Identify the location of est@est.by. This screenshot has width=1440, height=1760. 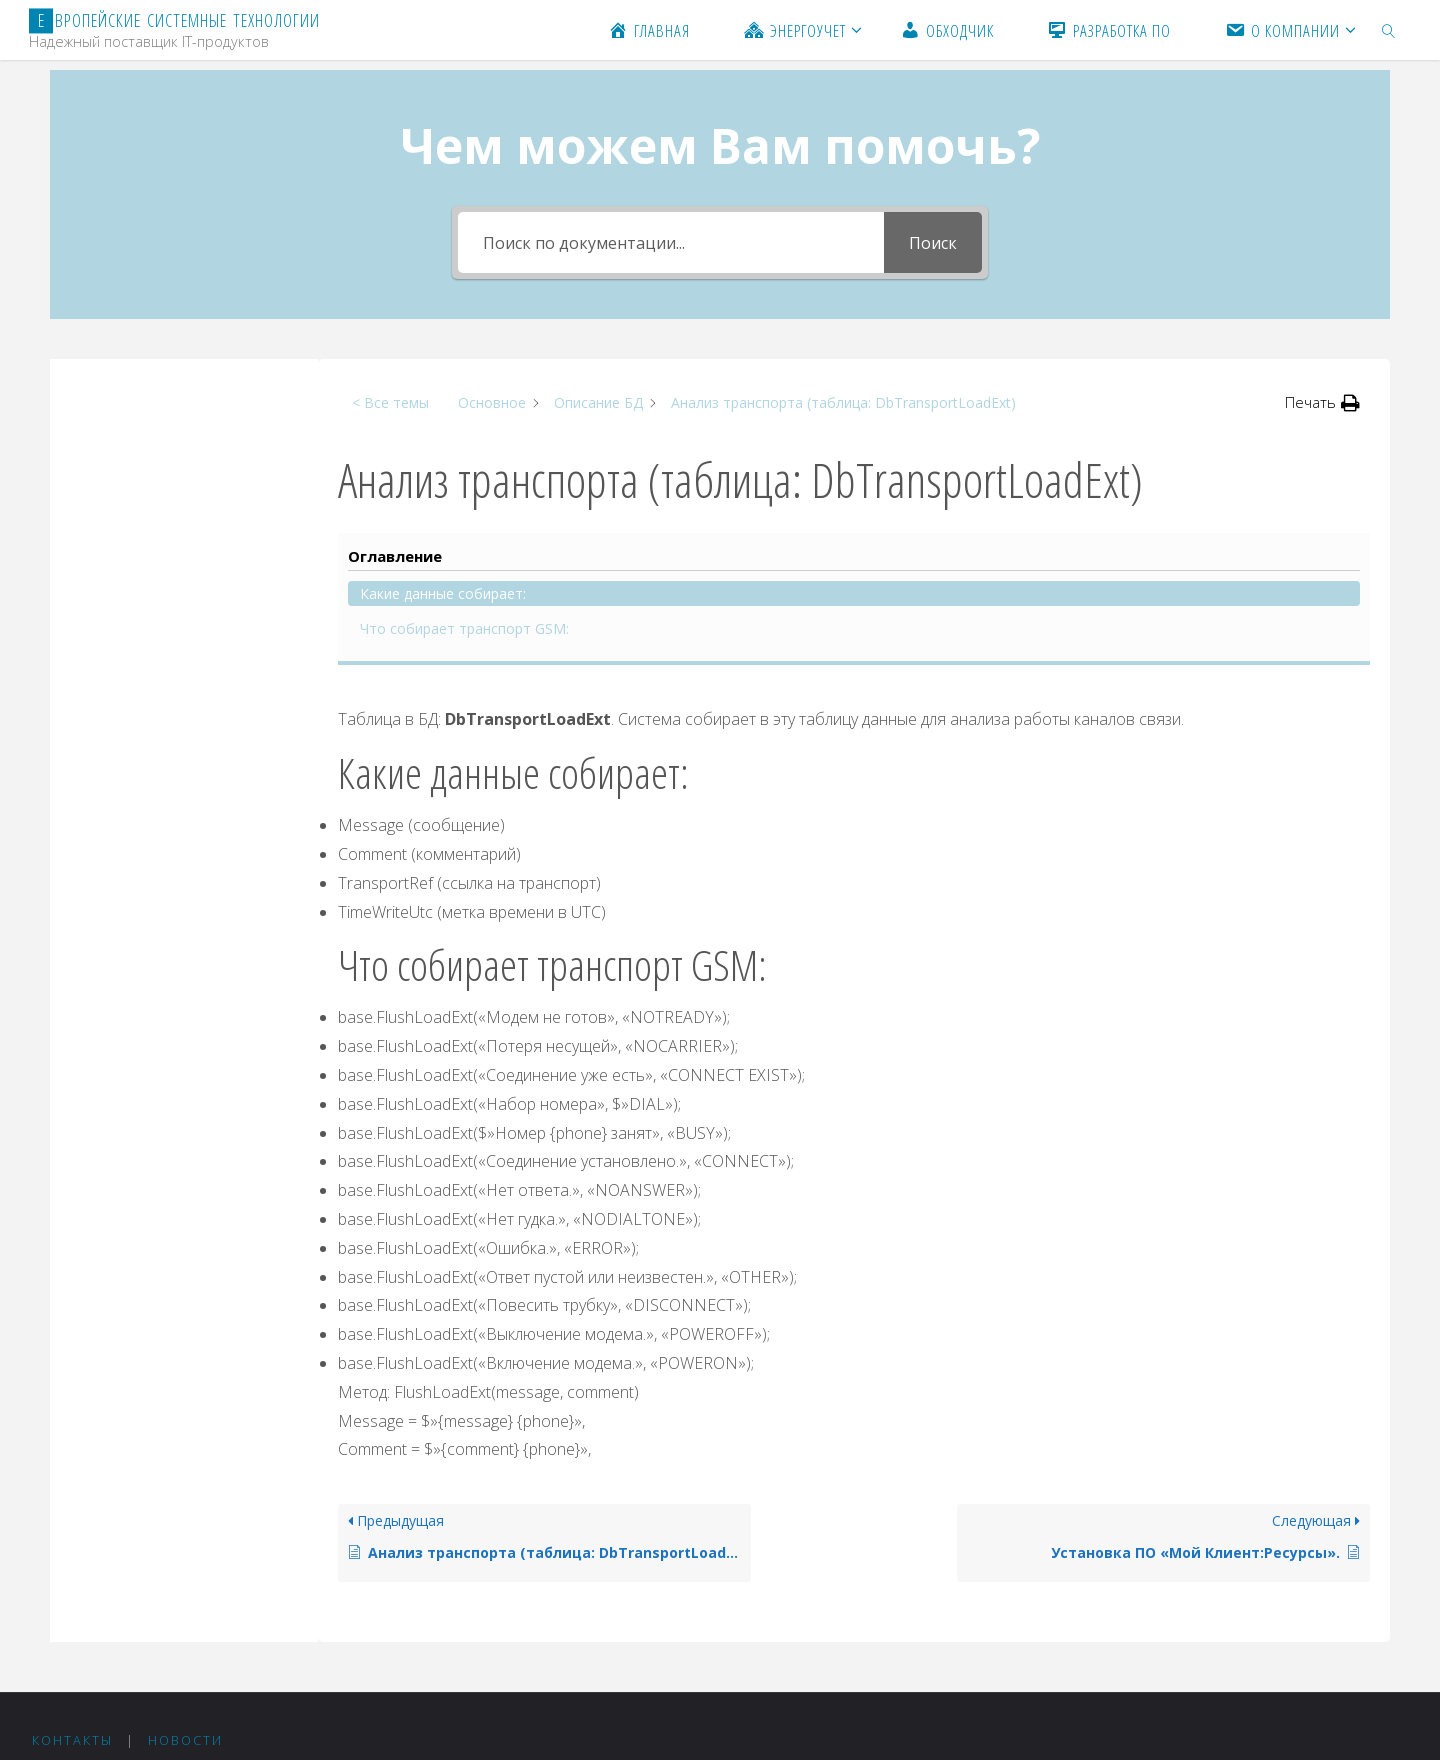
(115, 1688).